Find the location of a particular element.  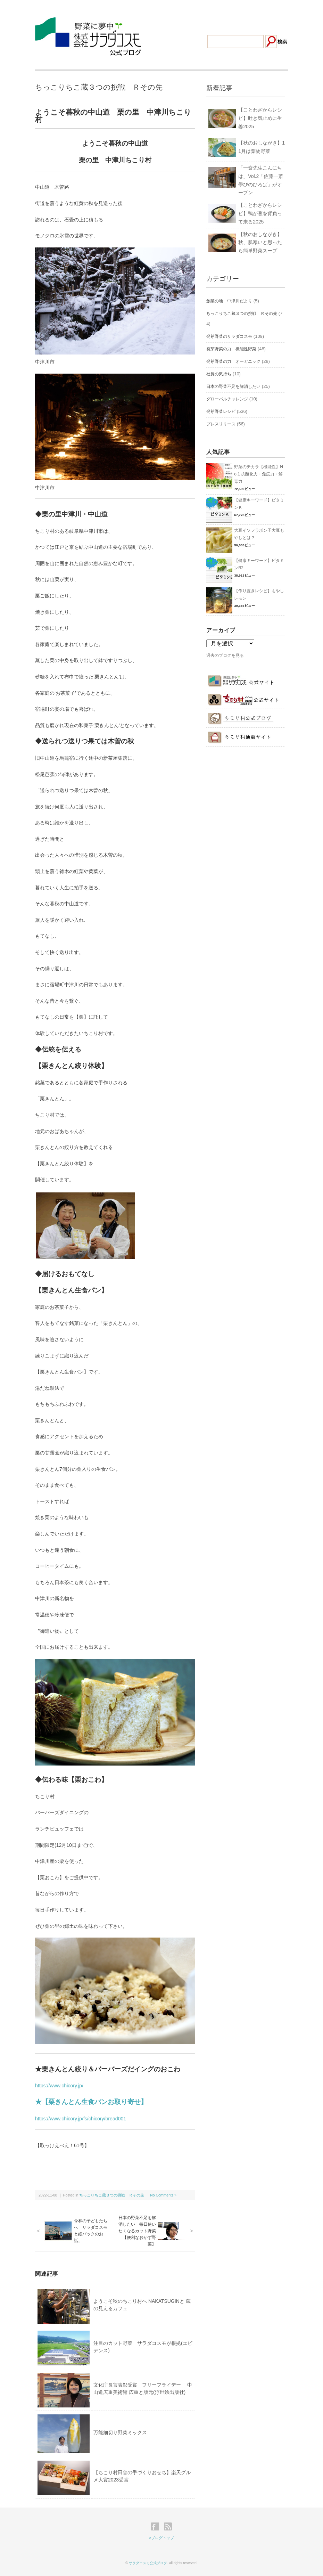

【健康キーワード】ビタミンＫ is located at coordinates (259, 504).